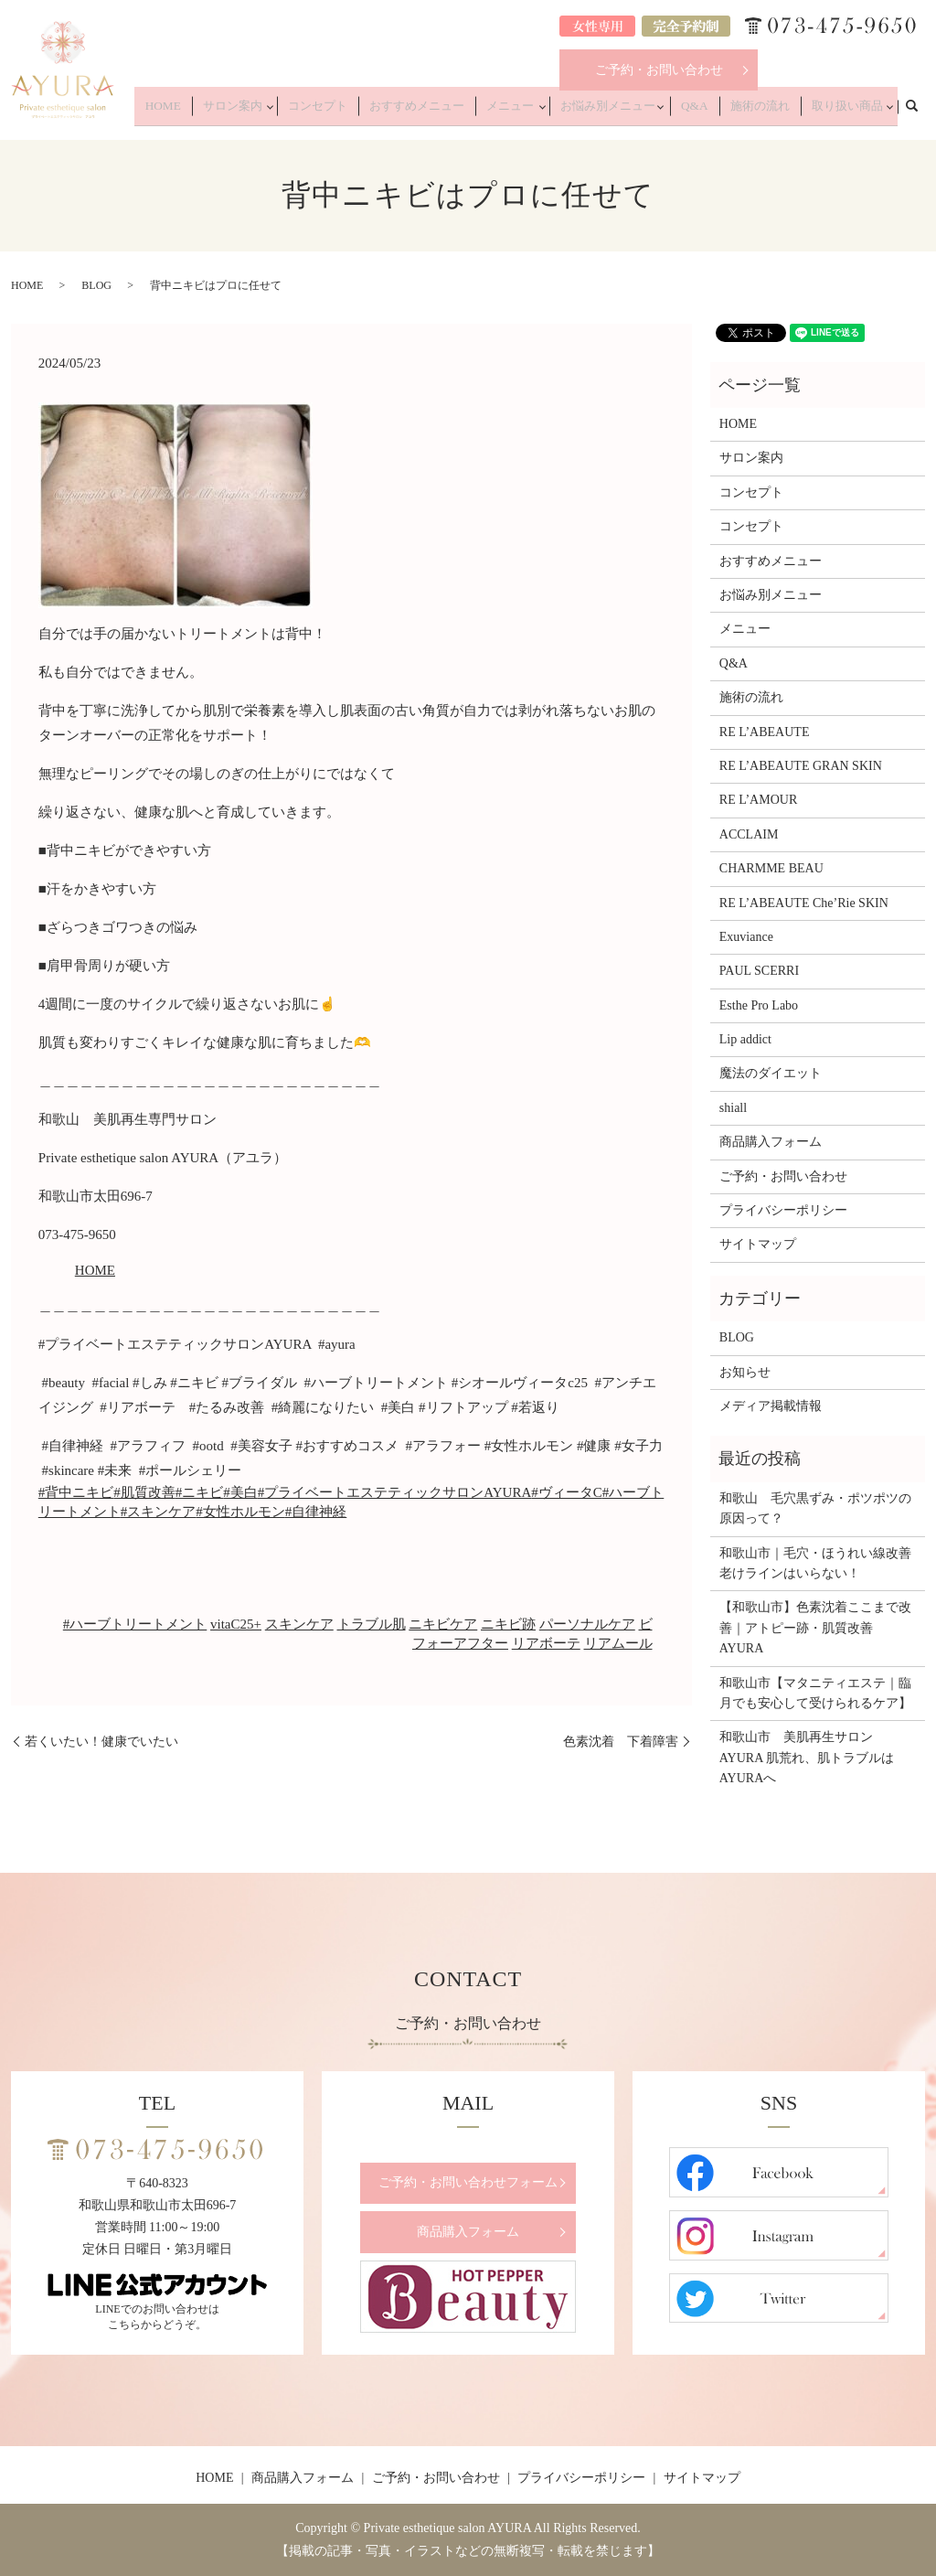 This screenshot has width=936, height=2576. What do you see at coordinates (715, 111) in the screenshot?
I see `Q&A` at bounding box center [715, 111].